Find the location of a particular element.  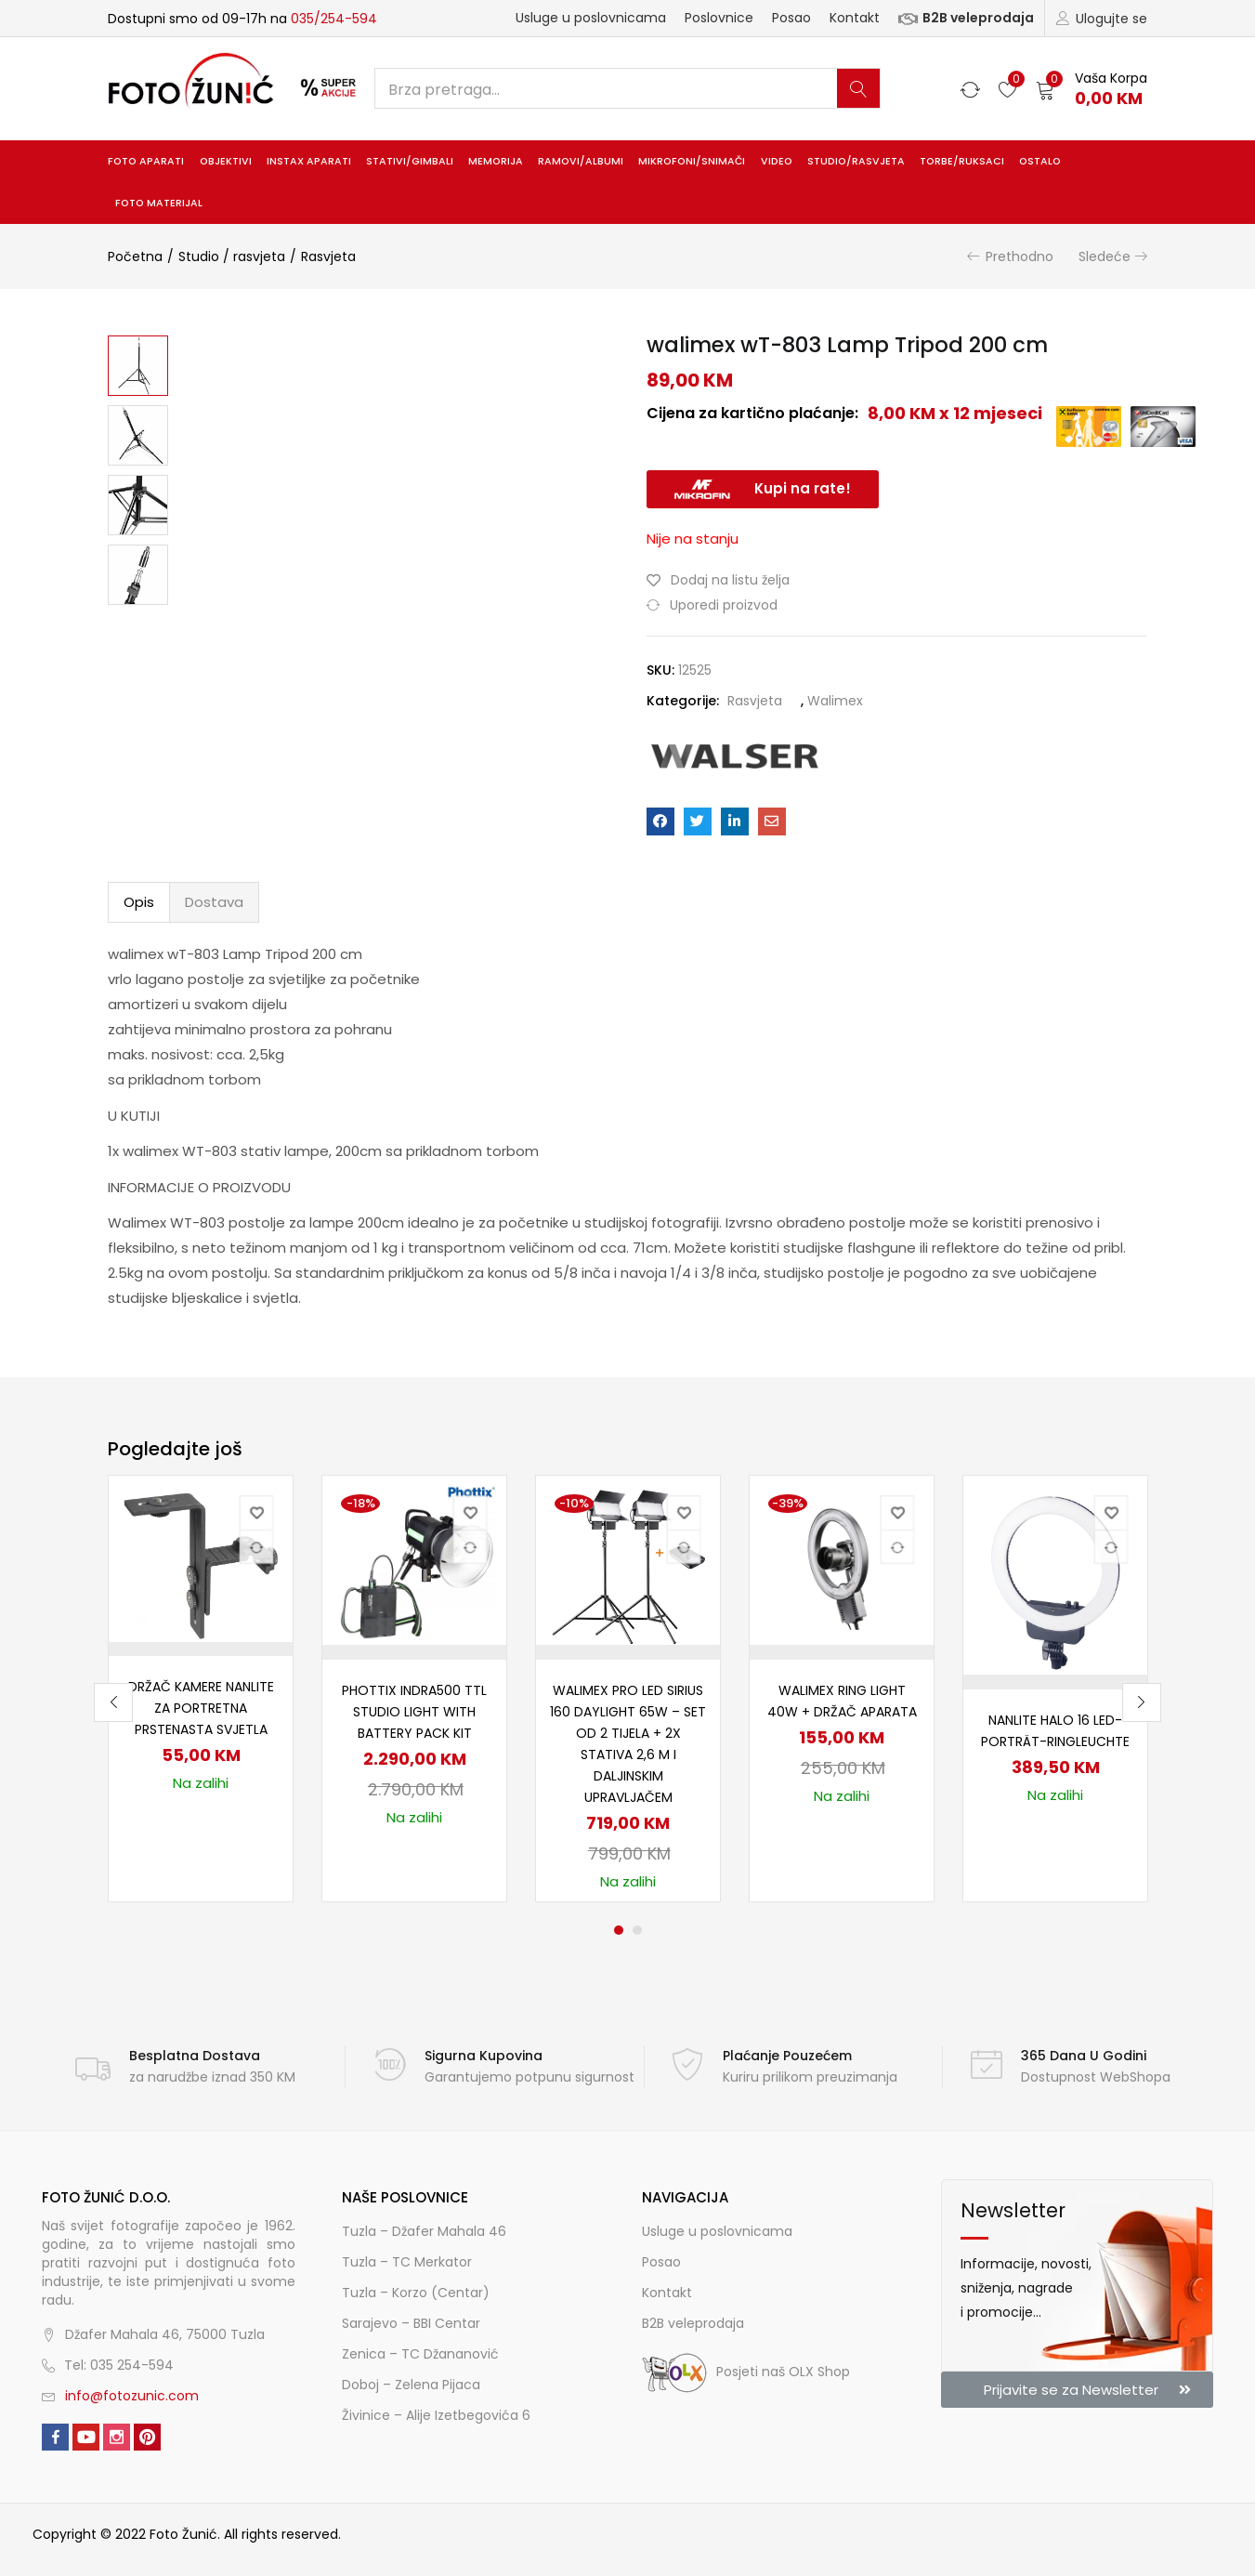

Prethodno is located at coordinates (1019, 256).